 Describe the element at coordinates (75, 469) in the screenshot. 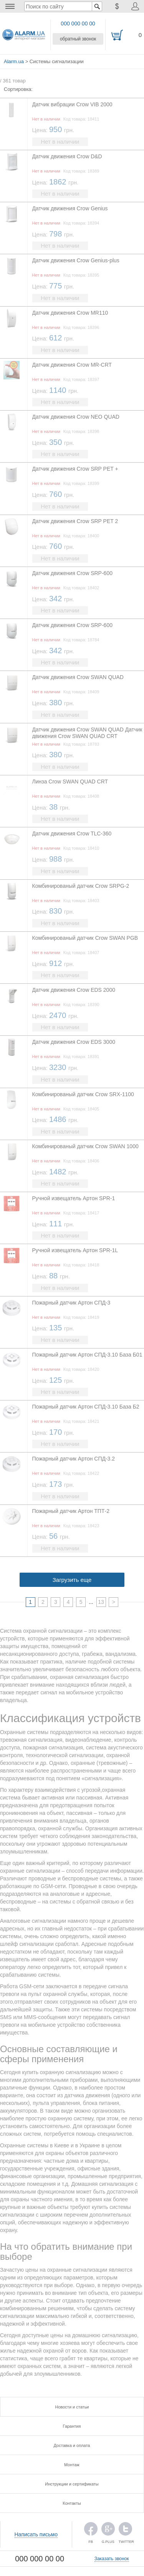

I see `Датчик движения Crow SRP PET +` at that location.